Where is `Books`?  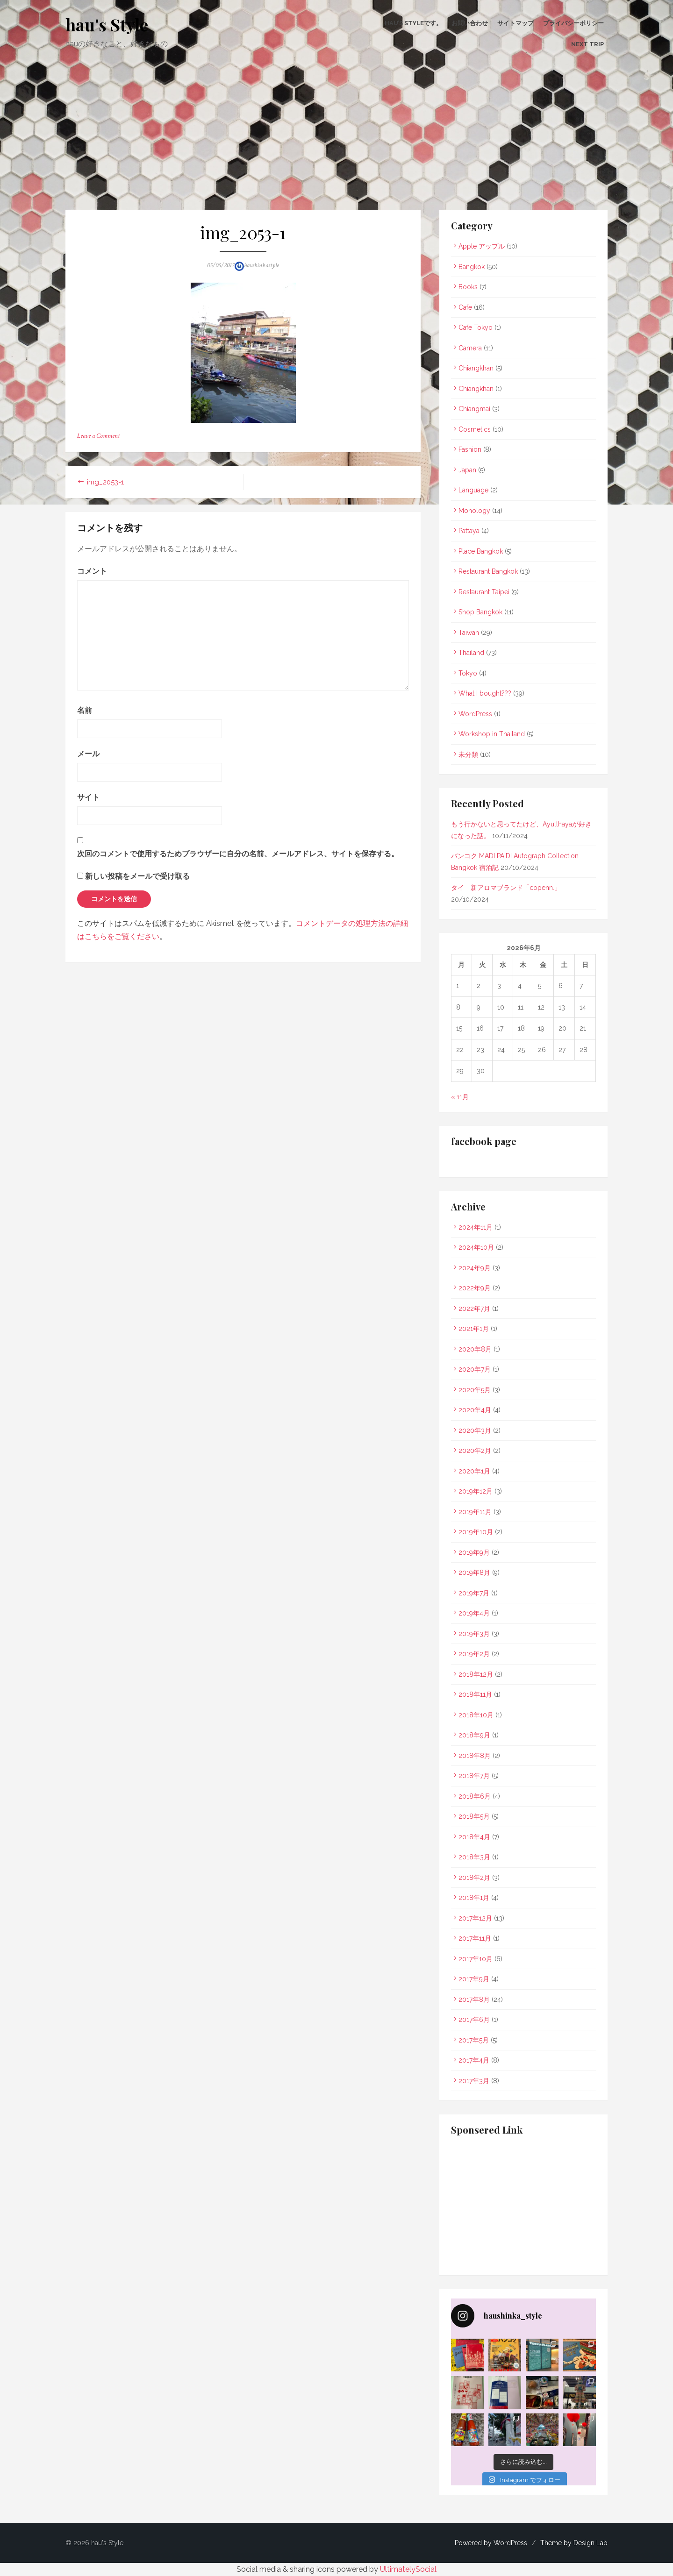
Books is located at coordinates (468, 287).